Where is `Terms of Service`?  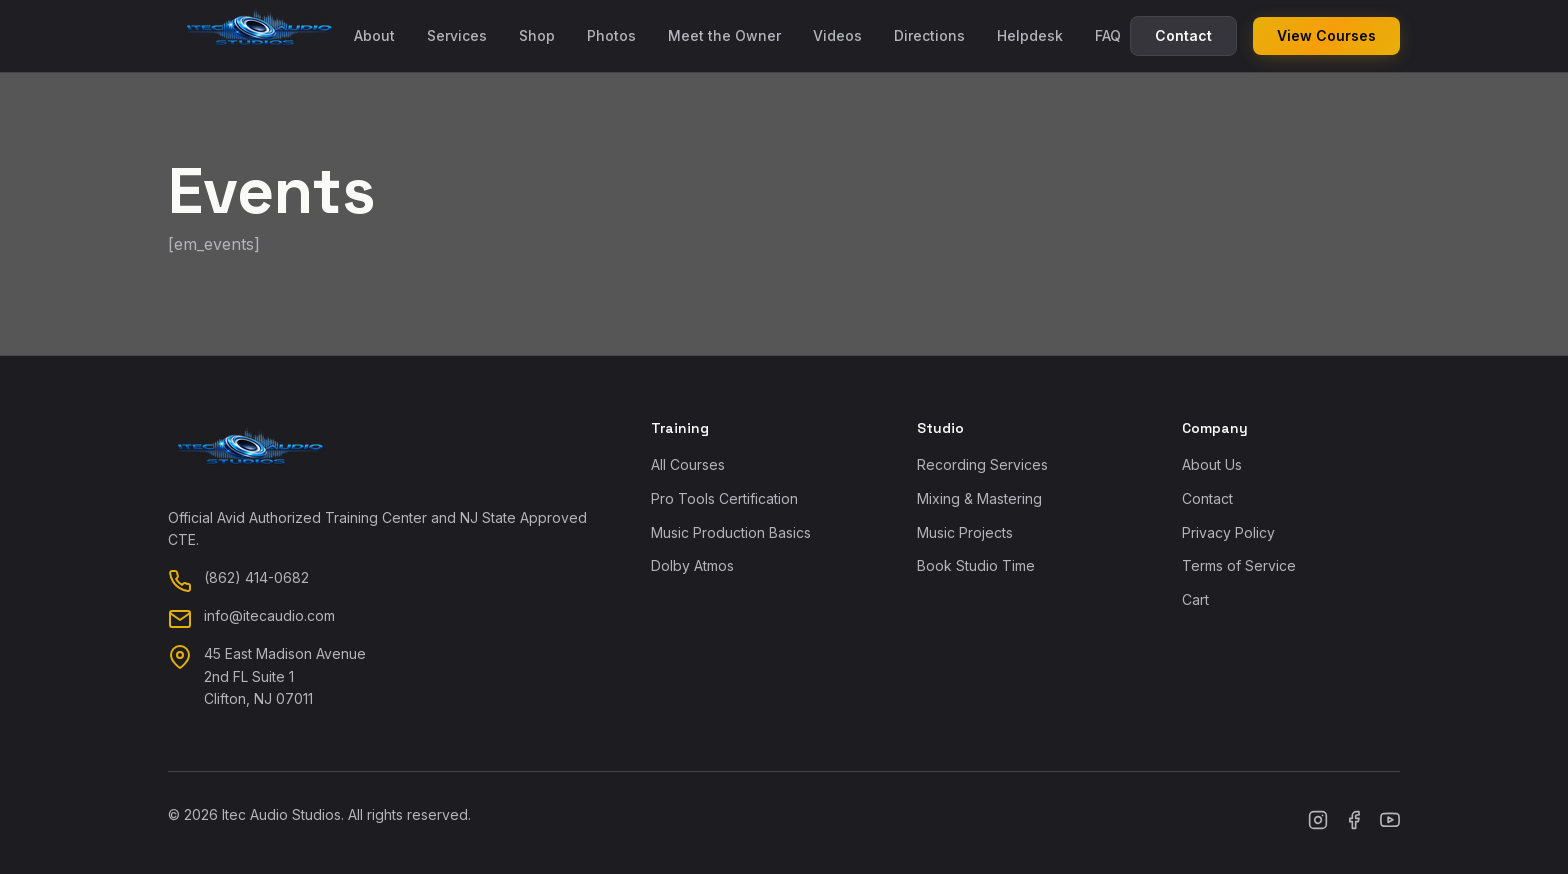
Terms of Service is located at coordinates (1239, 565).